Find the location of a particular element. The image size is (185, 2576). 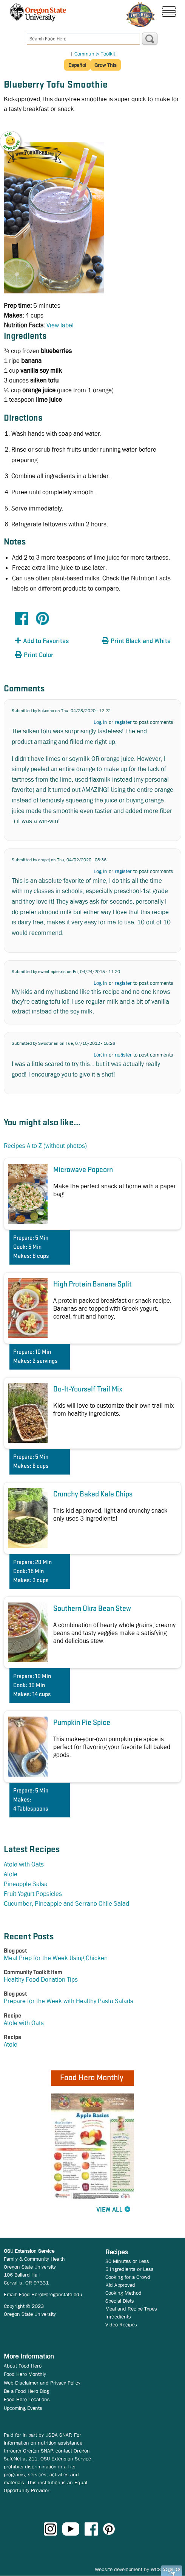

Prepare for the Week with Healthy Pasta Salads is located at coordinates (68, 2001).